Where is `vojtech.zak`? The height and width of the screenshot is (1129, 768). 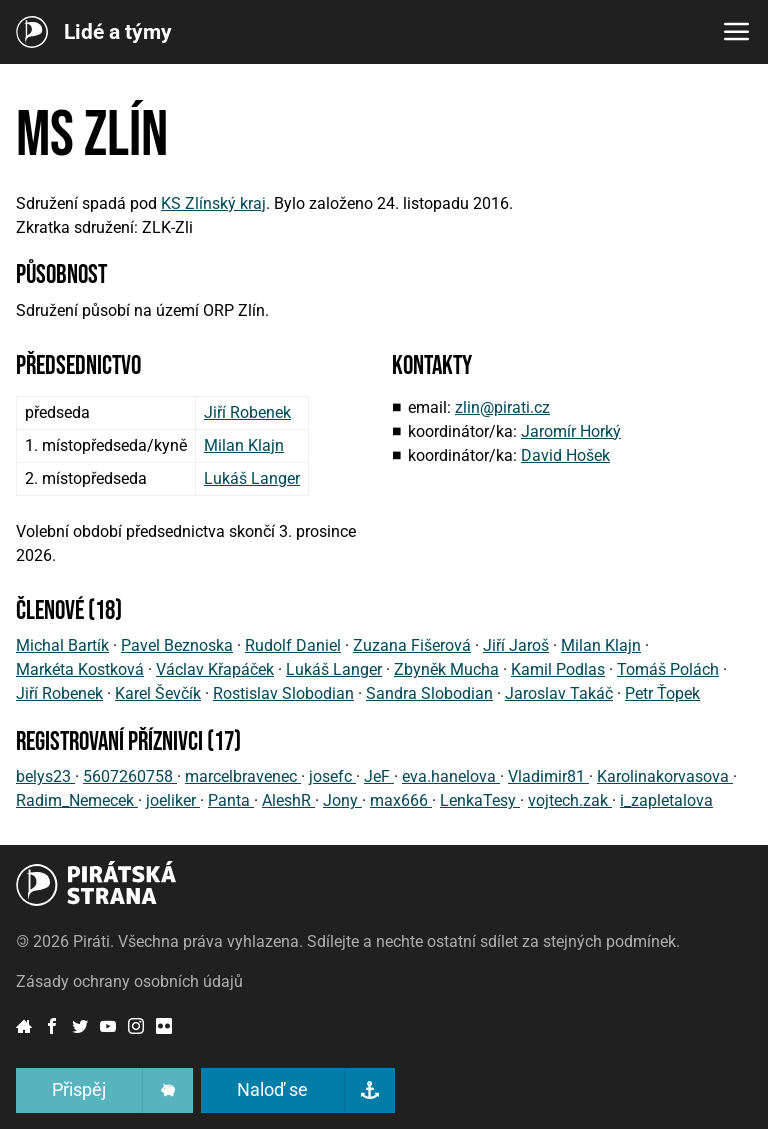
vojtech.zak is located at coordinates (570, 800).